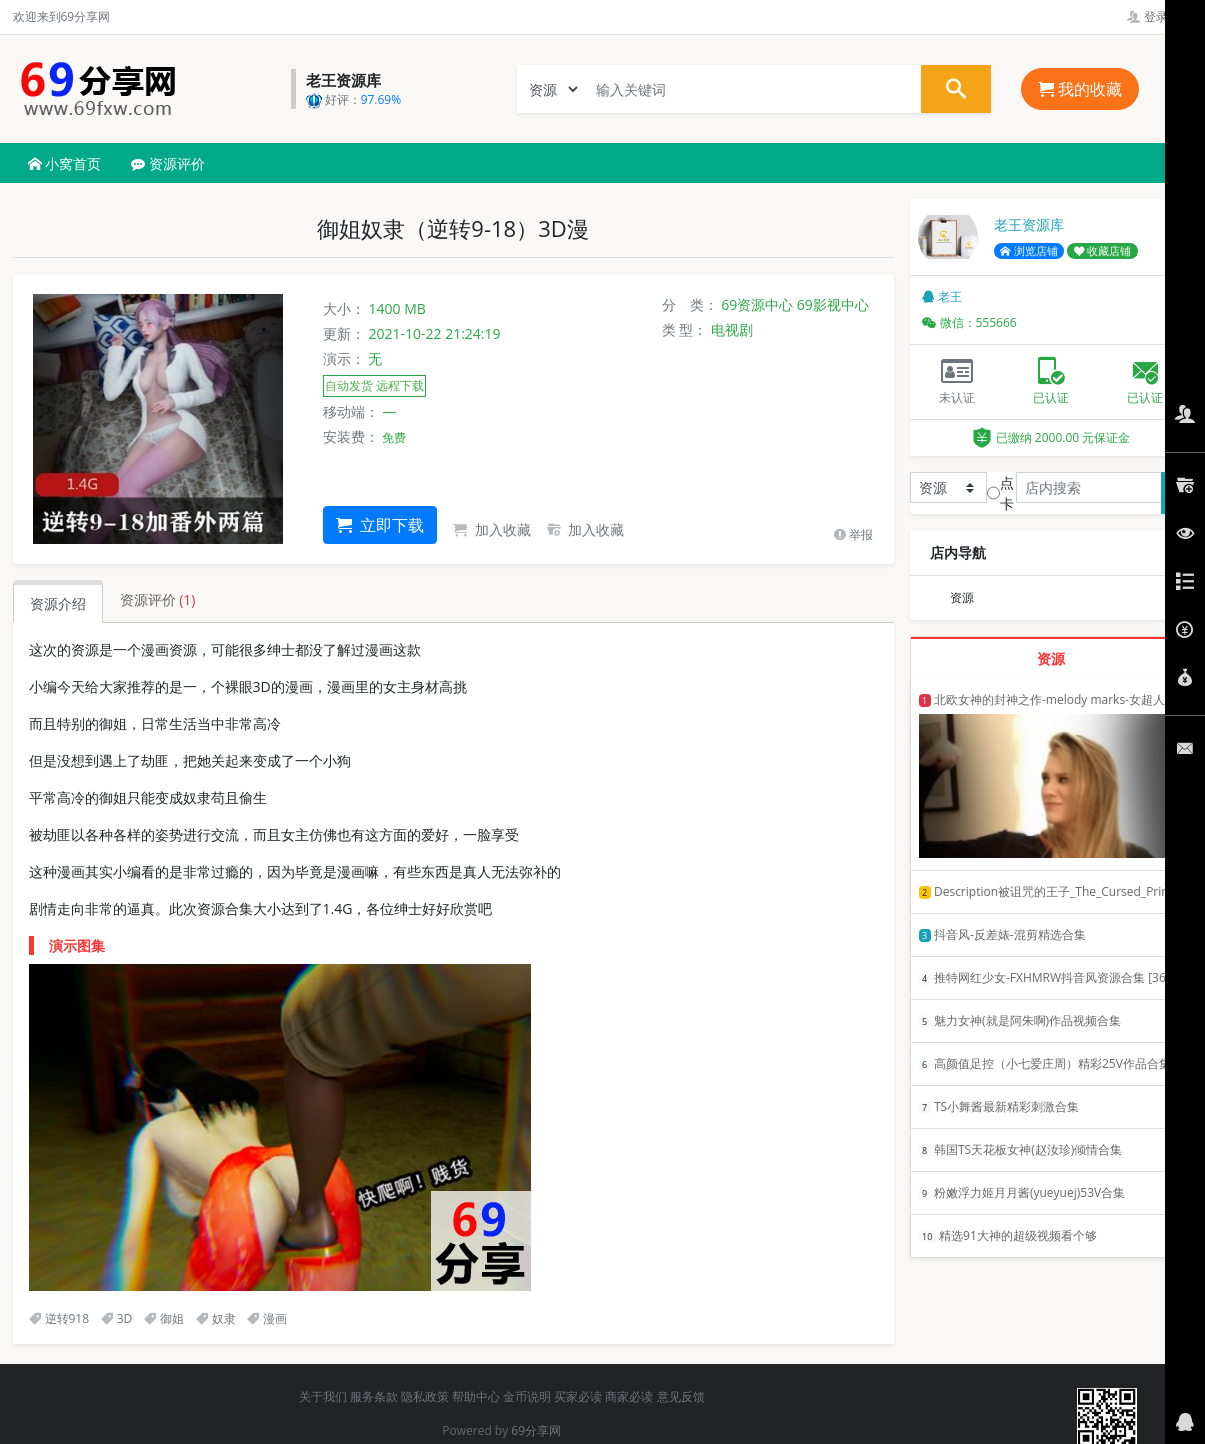 Image resolution: width=1205 pixels, height=1444 pixels. Describe the element at coordinates (216, 1318) in the screenshot. I see `奴隶` at that location.